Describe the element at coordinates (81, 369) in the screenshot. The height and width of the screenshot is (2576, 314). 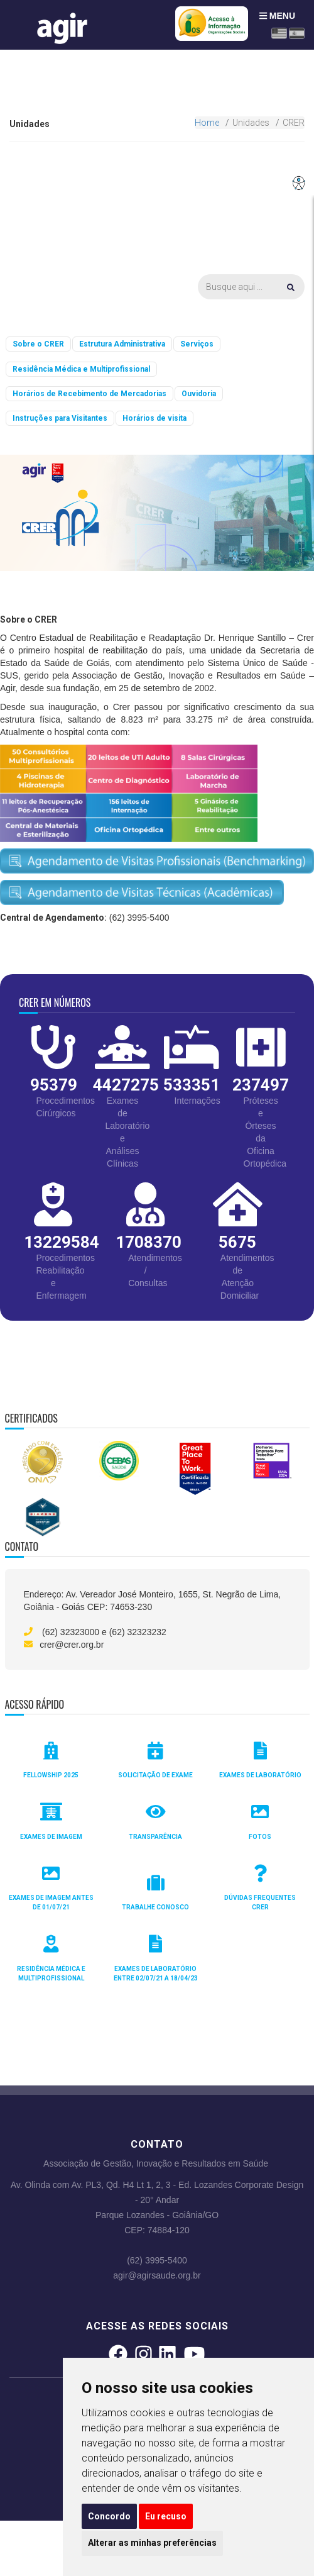
I see `Residência Médica e Multiprofissional [tab]` at that location.